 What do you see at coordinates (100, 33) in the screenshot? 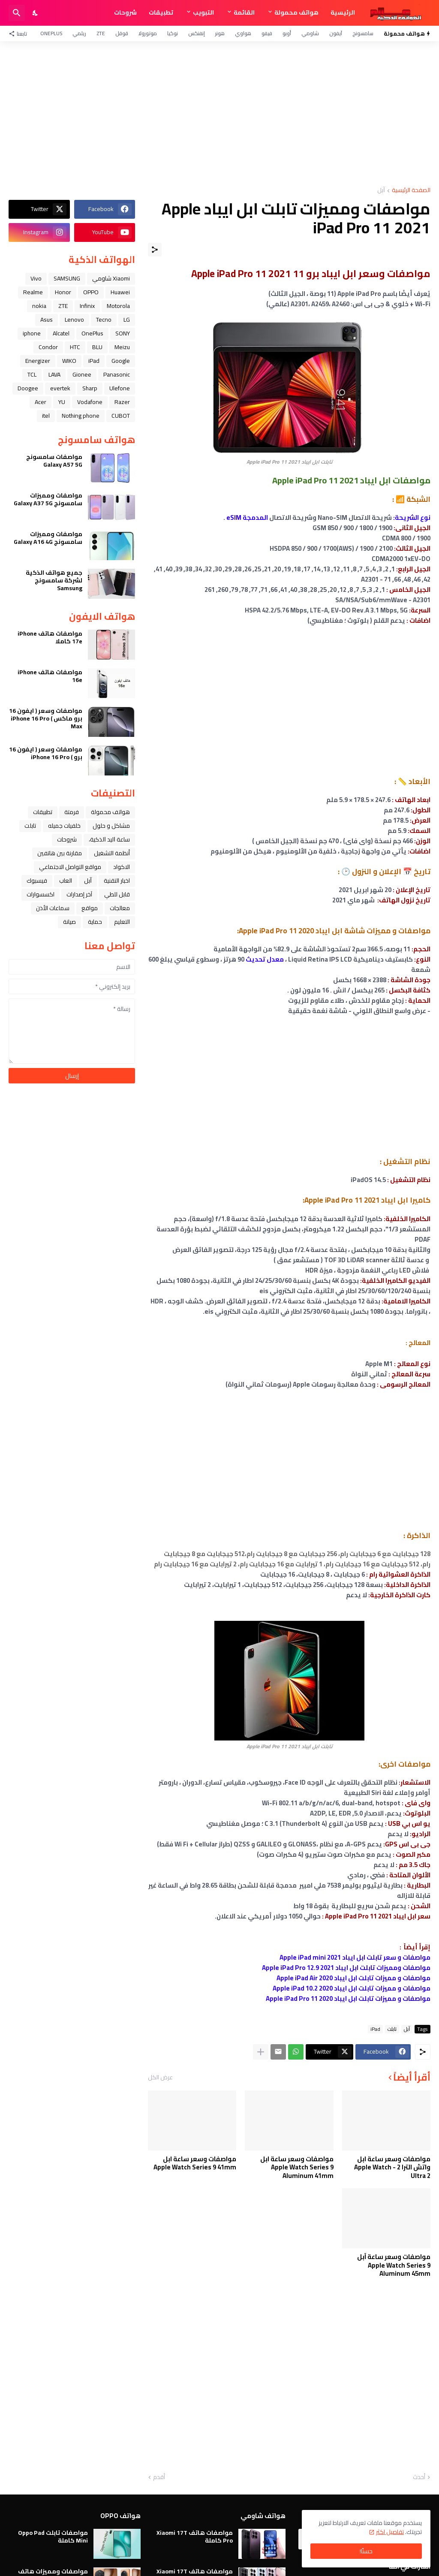
I see `ZTE` at bounding box center [100, 33].